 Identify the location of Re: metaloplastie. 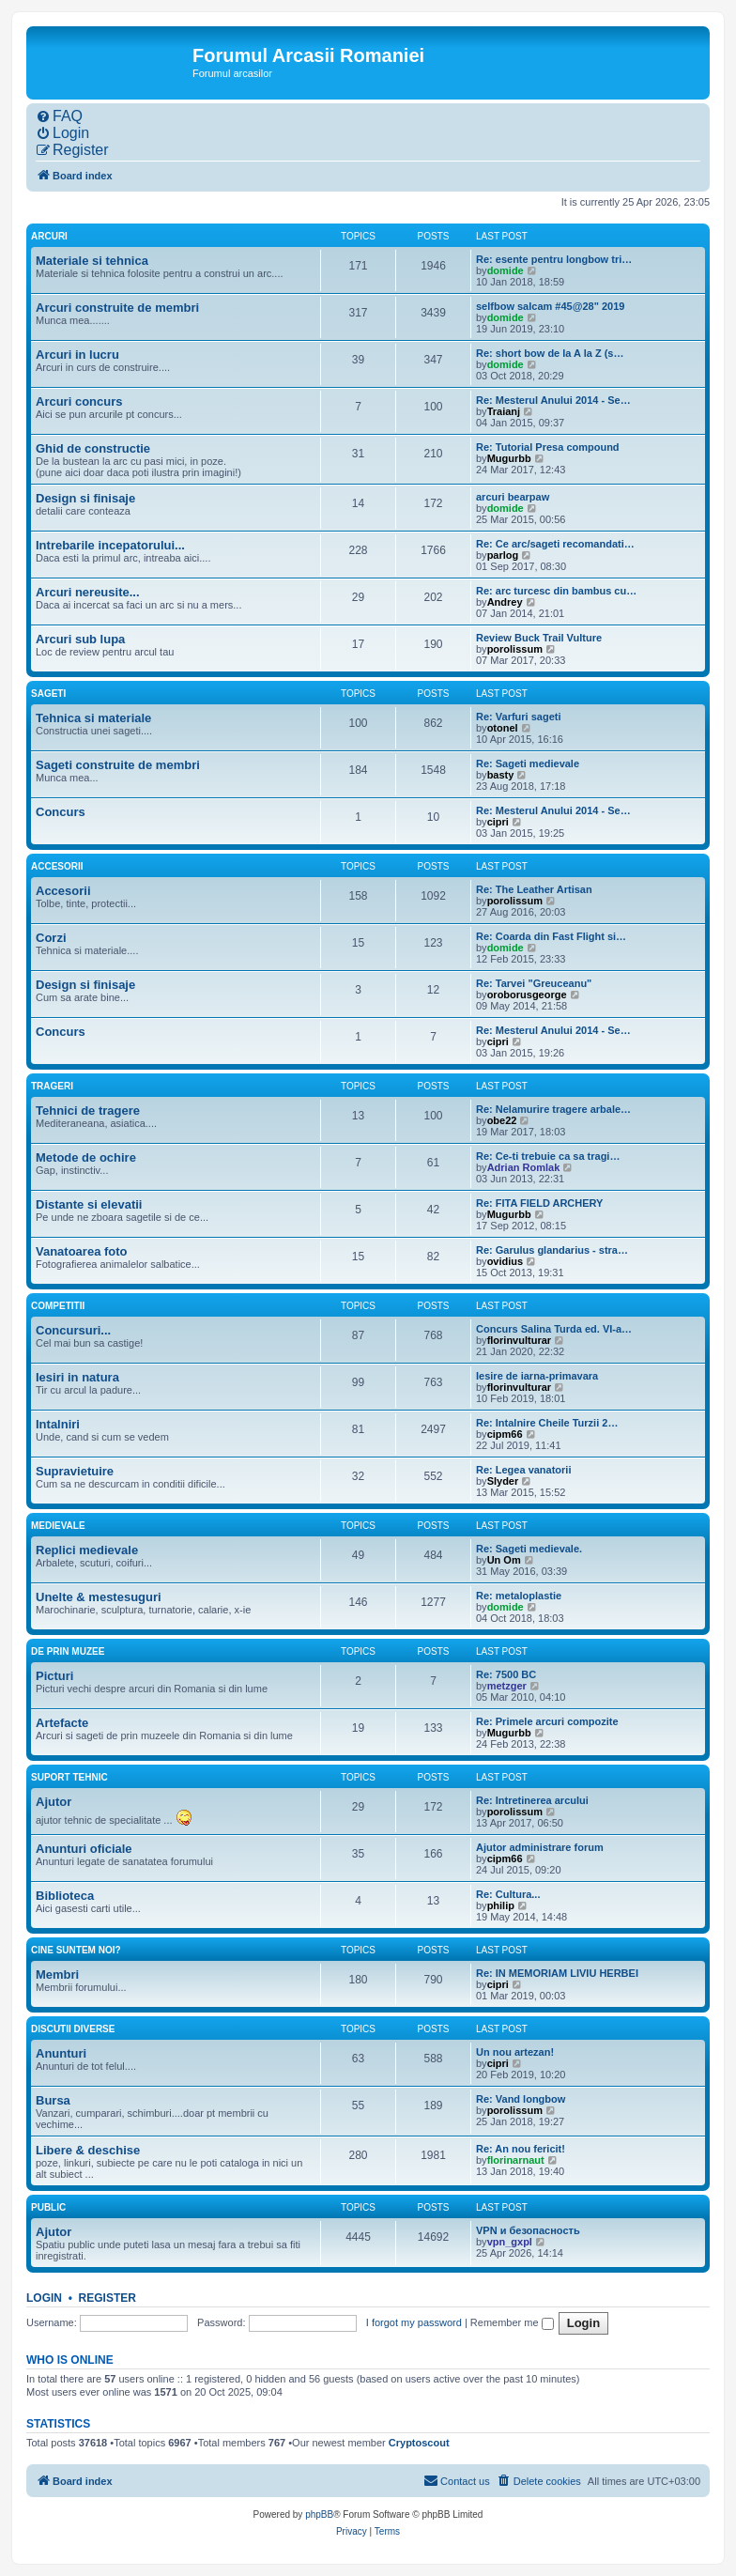
(518, 1595).